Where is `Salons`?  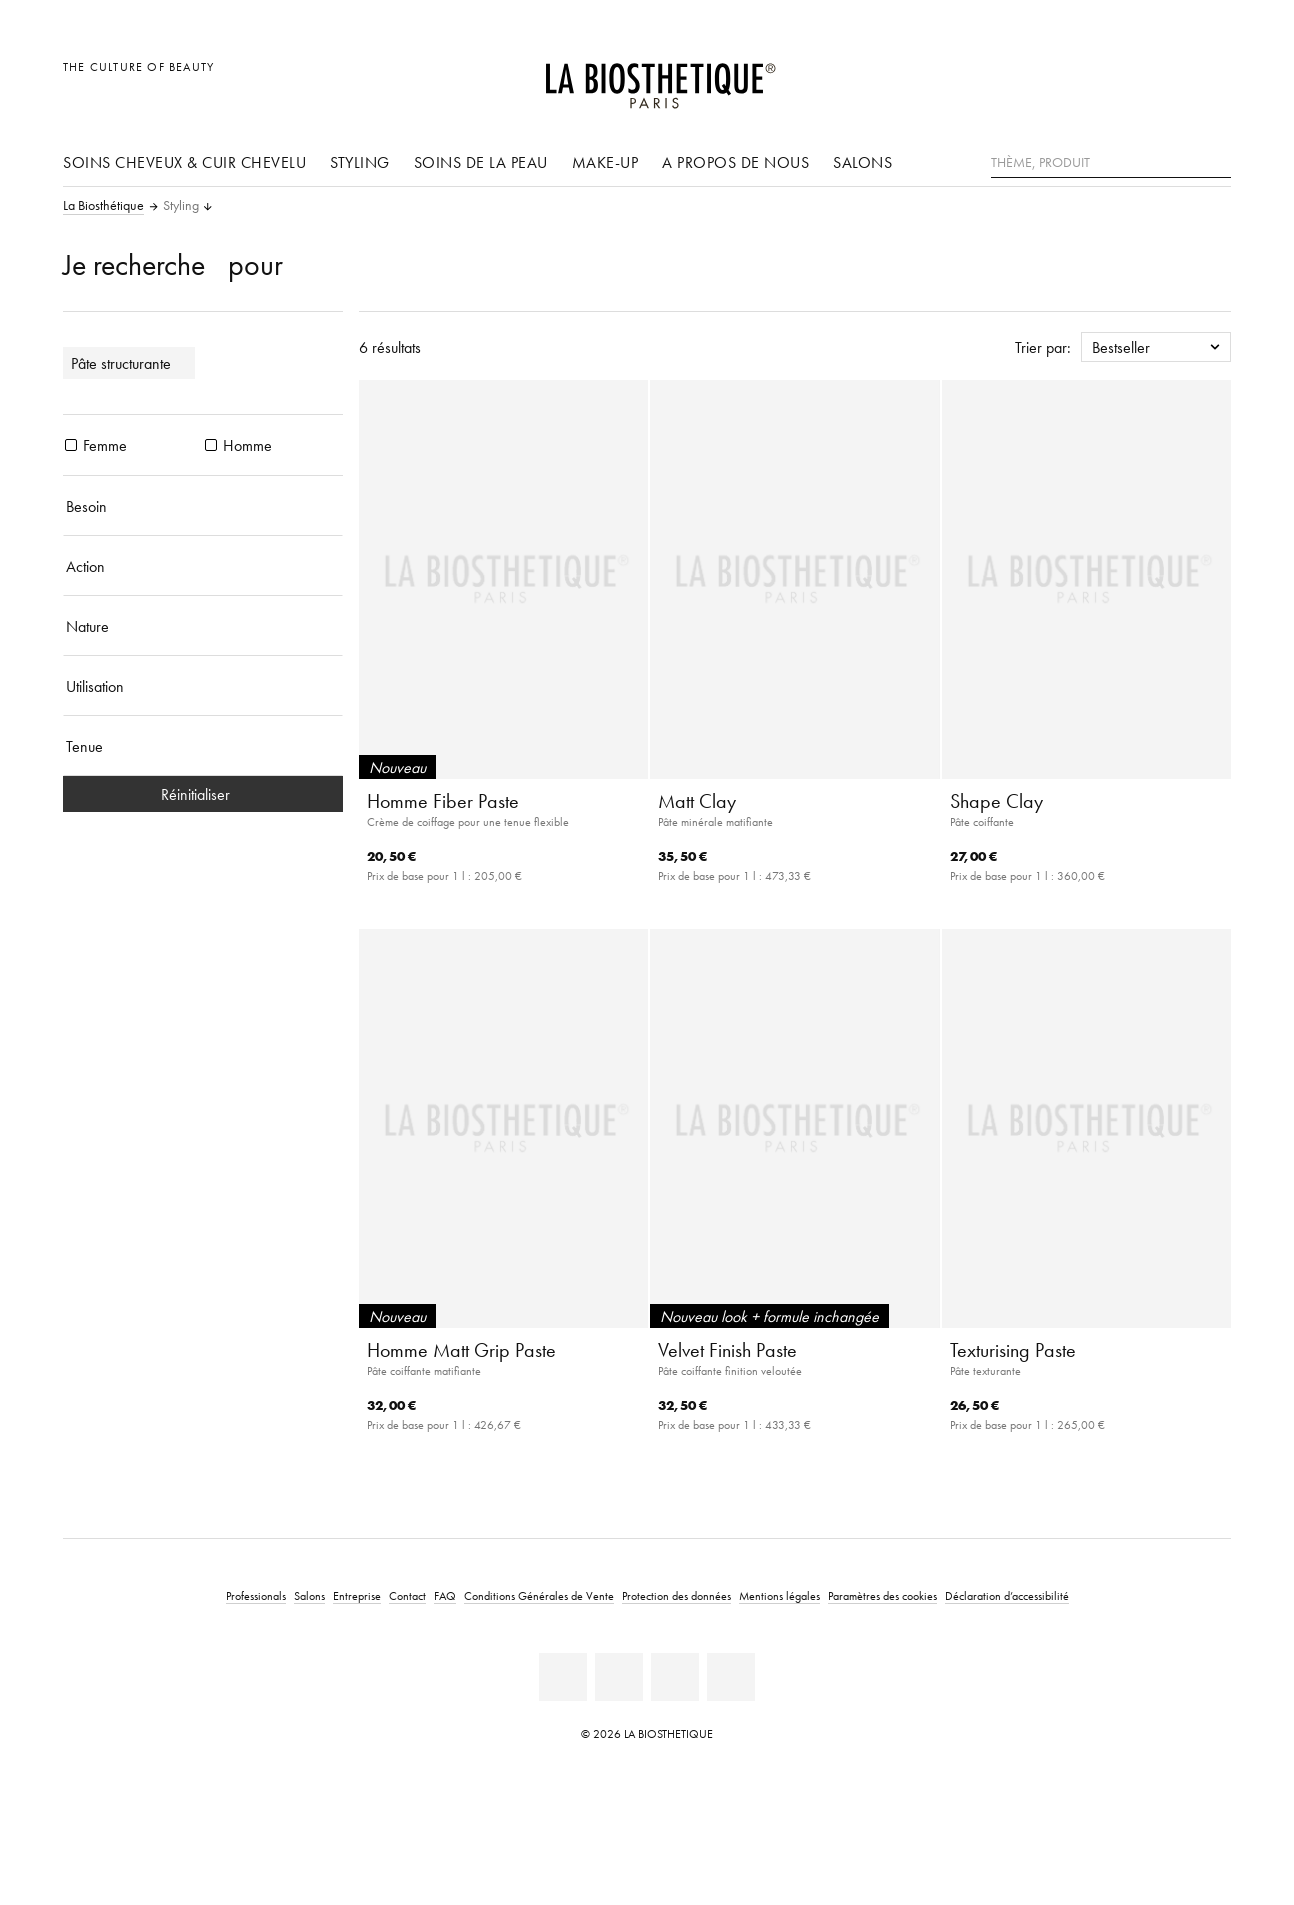
Salons is located at coordinates (862, 162).